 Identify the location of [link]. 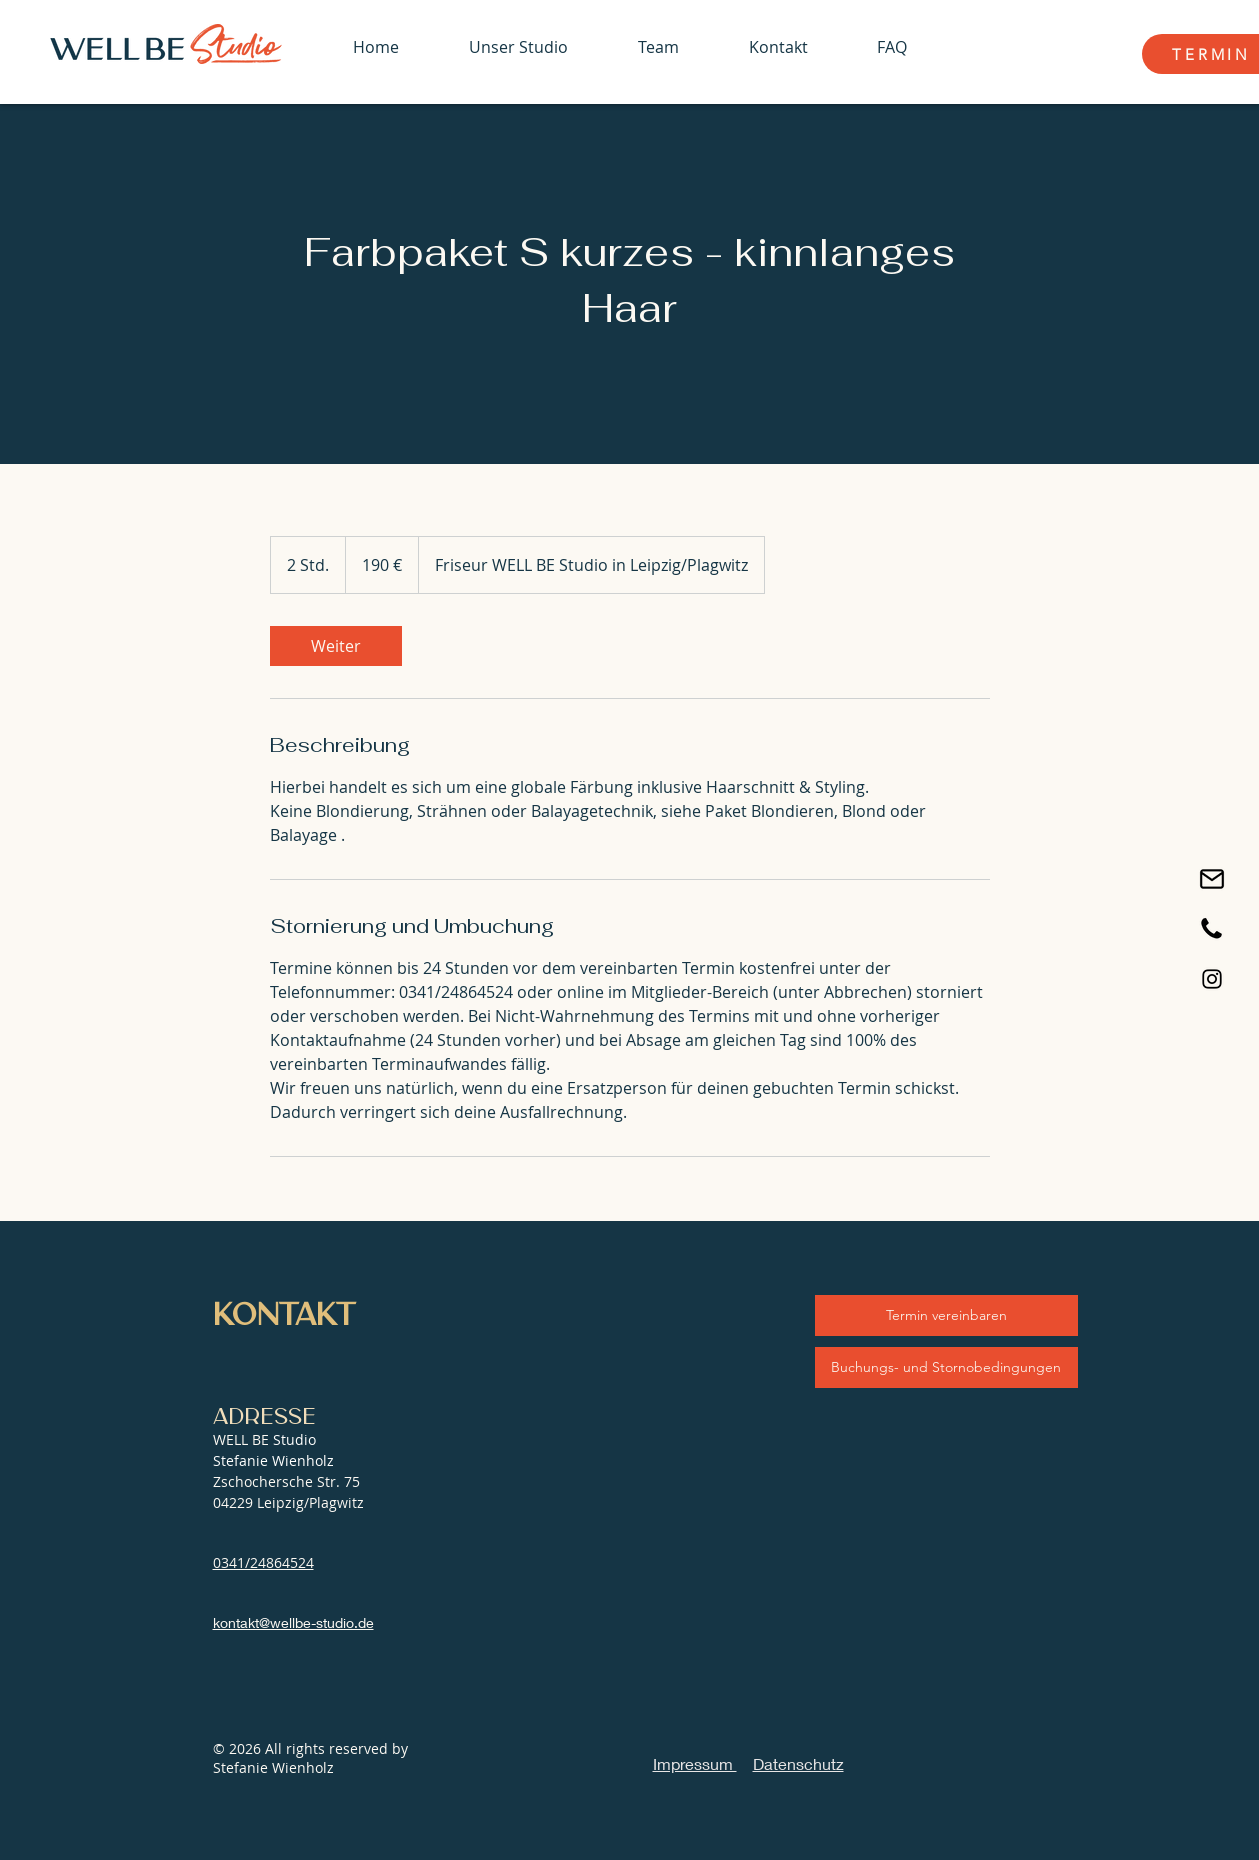
(336, 646).